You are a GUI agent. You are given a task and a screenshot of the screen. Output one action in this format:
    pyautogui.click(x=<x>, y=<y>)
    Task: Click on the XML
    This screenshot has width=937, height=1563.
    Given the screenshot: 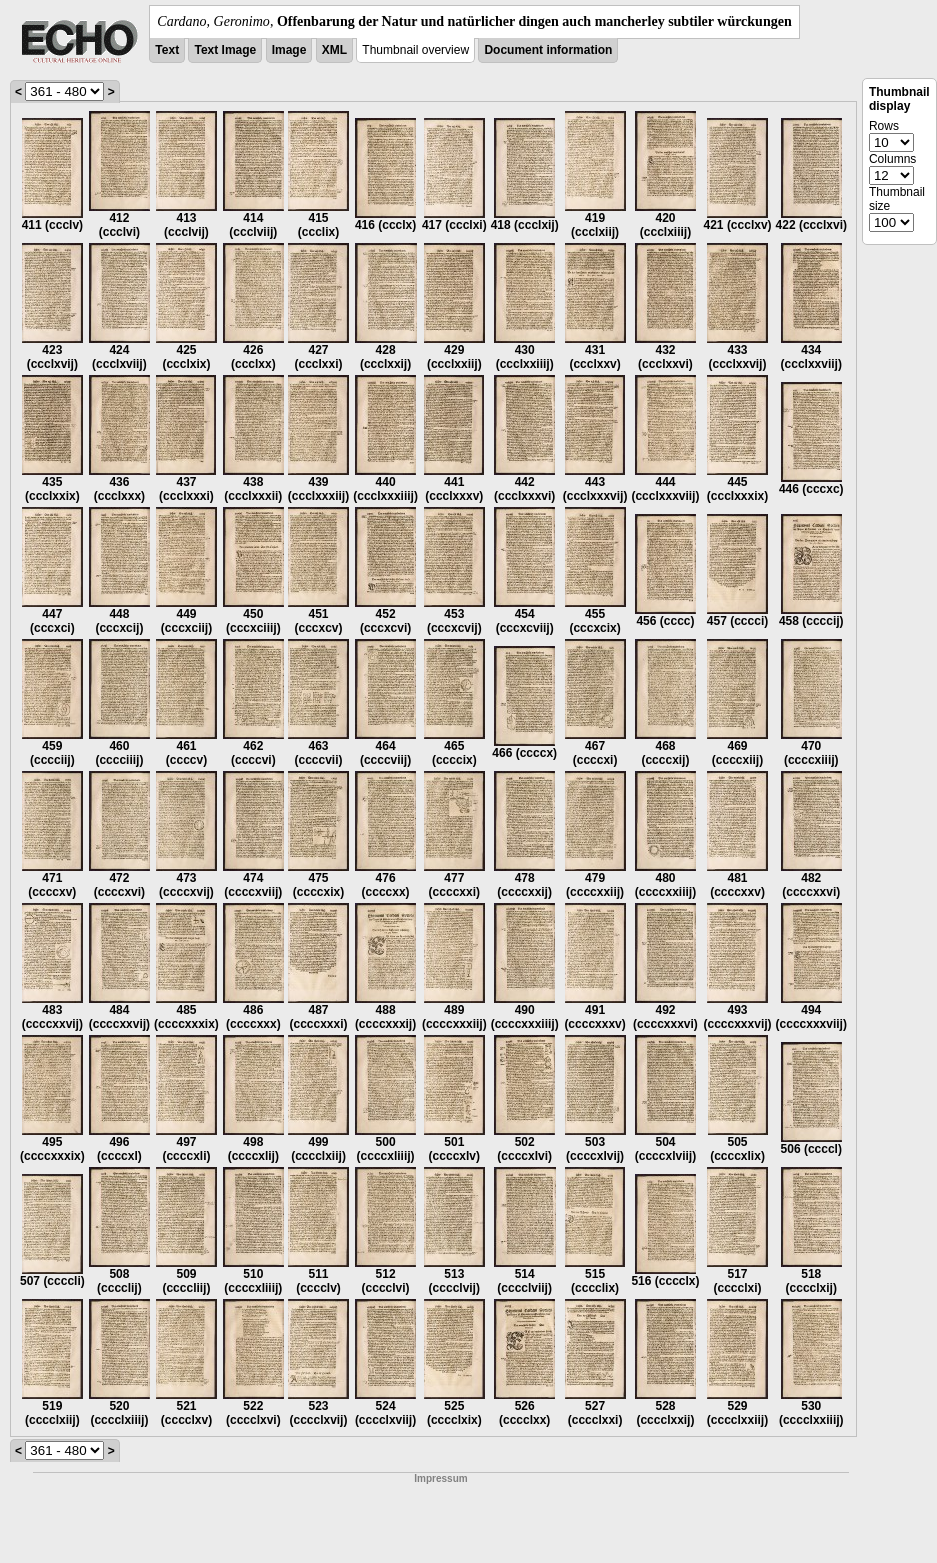 What is the action you would take?
    pyautogui.click(x=334, y=50)
    